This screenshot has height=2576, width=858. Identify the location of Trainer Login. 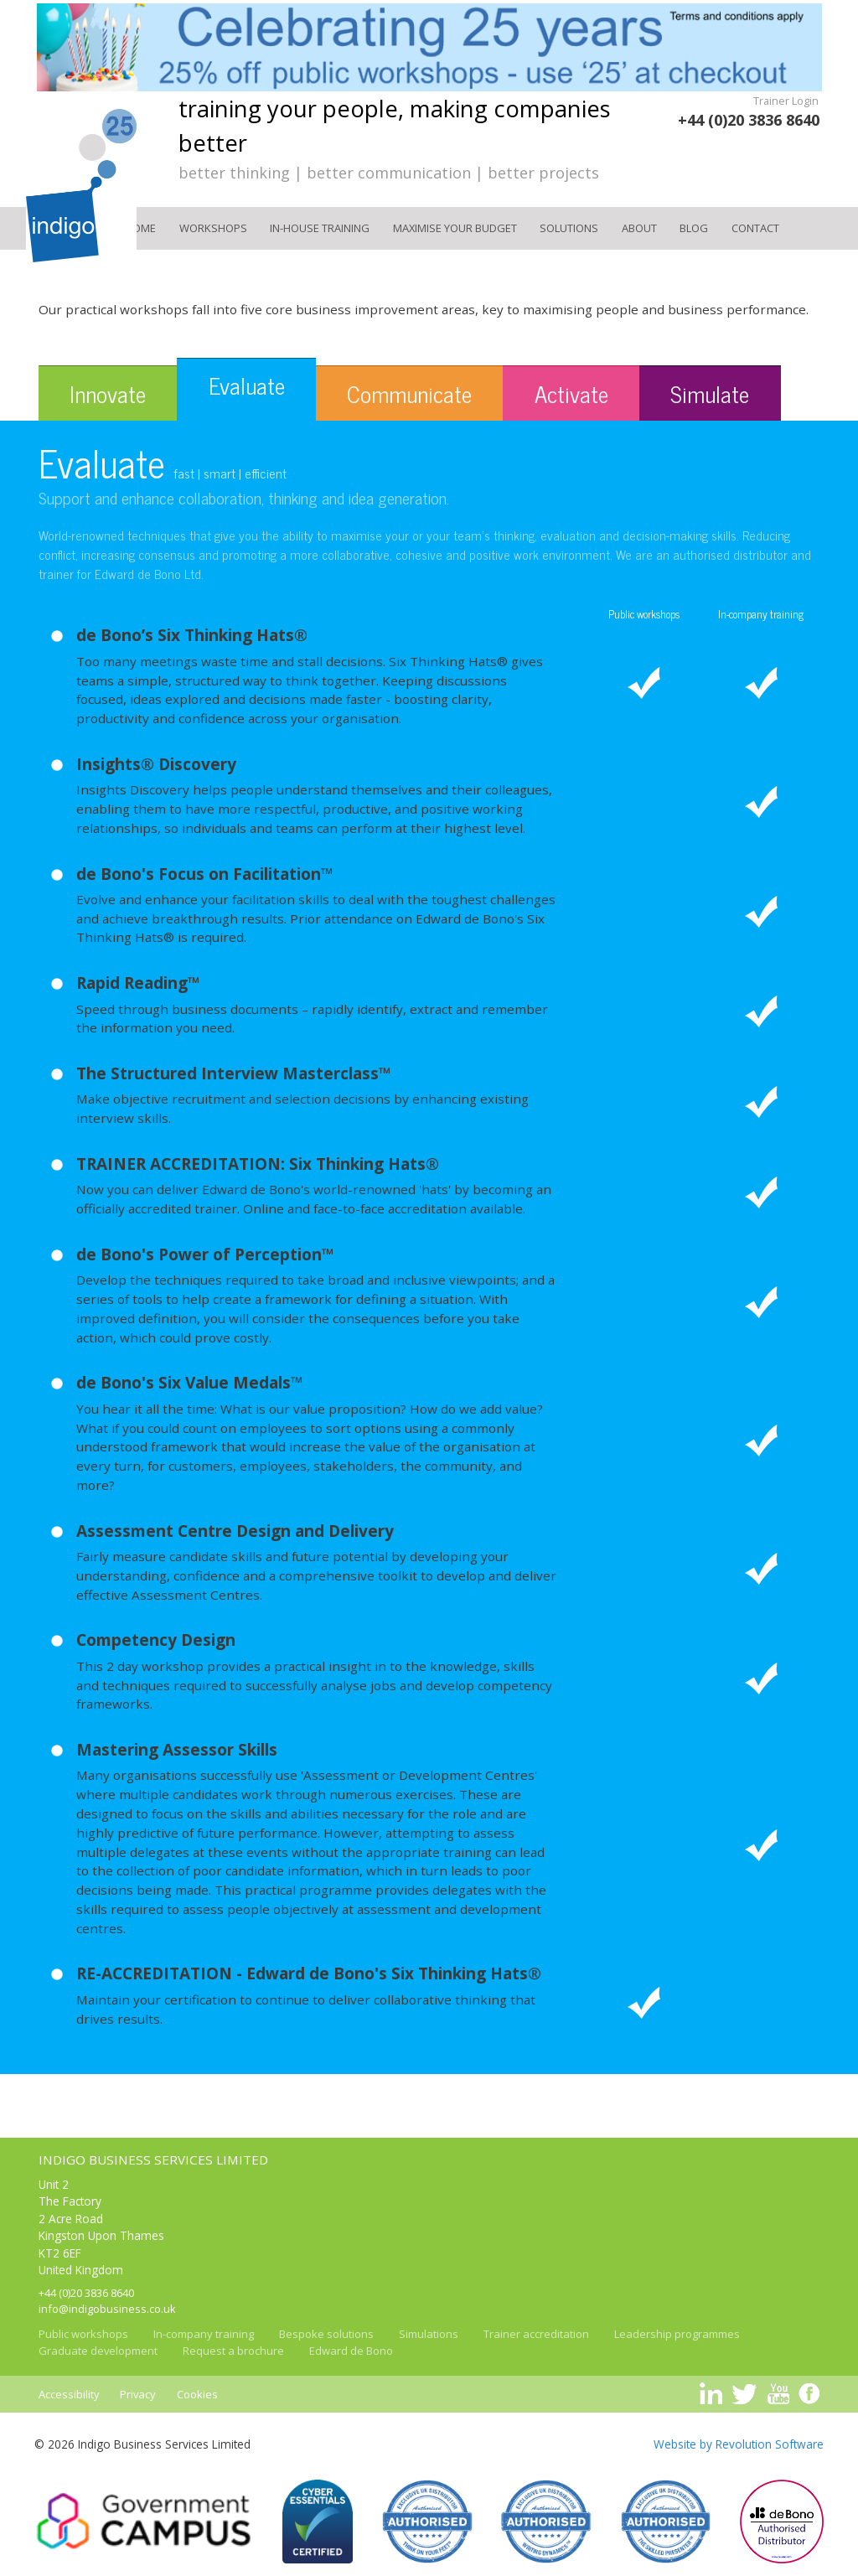
(786, 100).